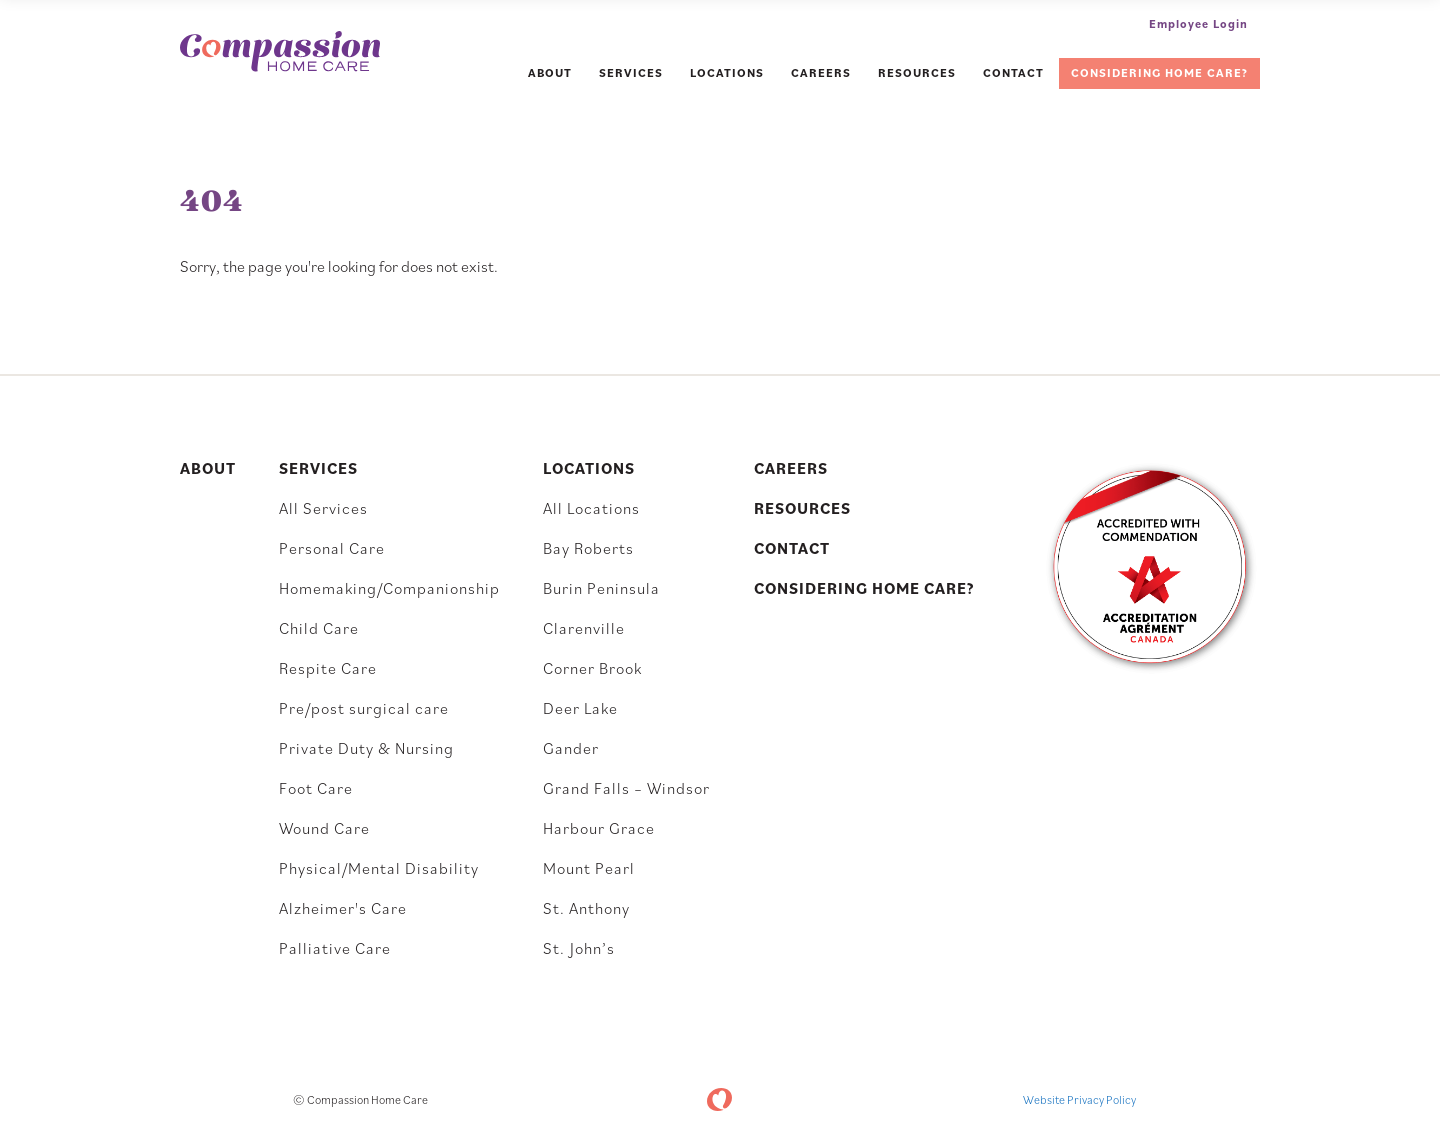 The image size is (1440, 1127). I want to click on Harbour Grace, so click(599, 828).